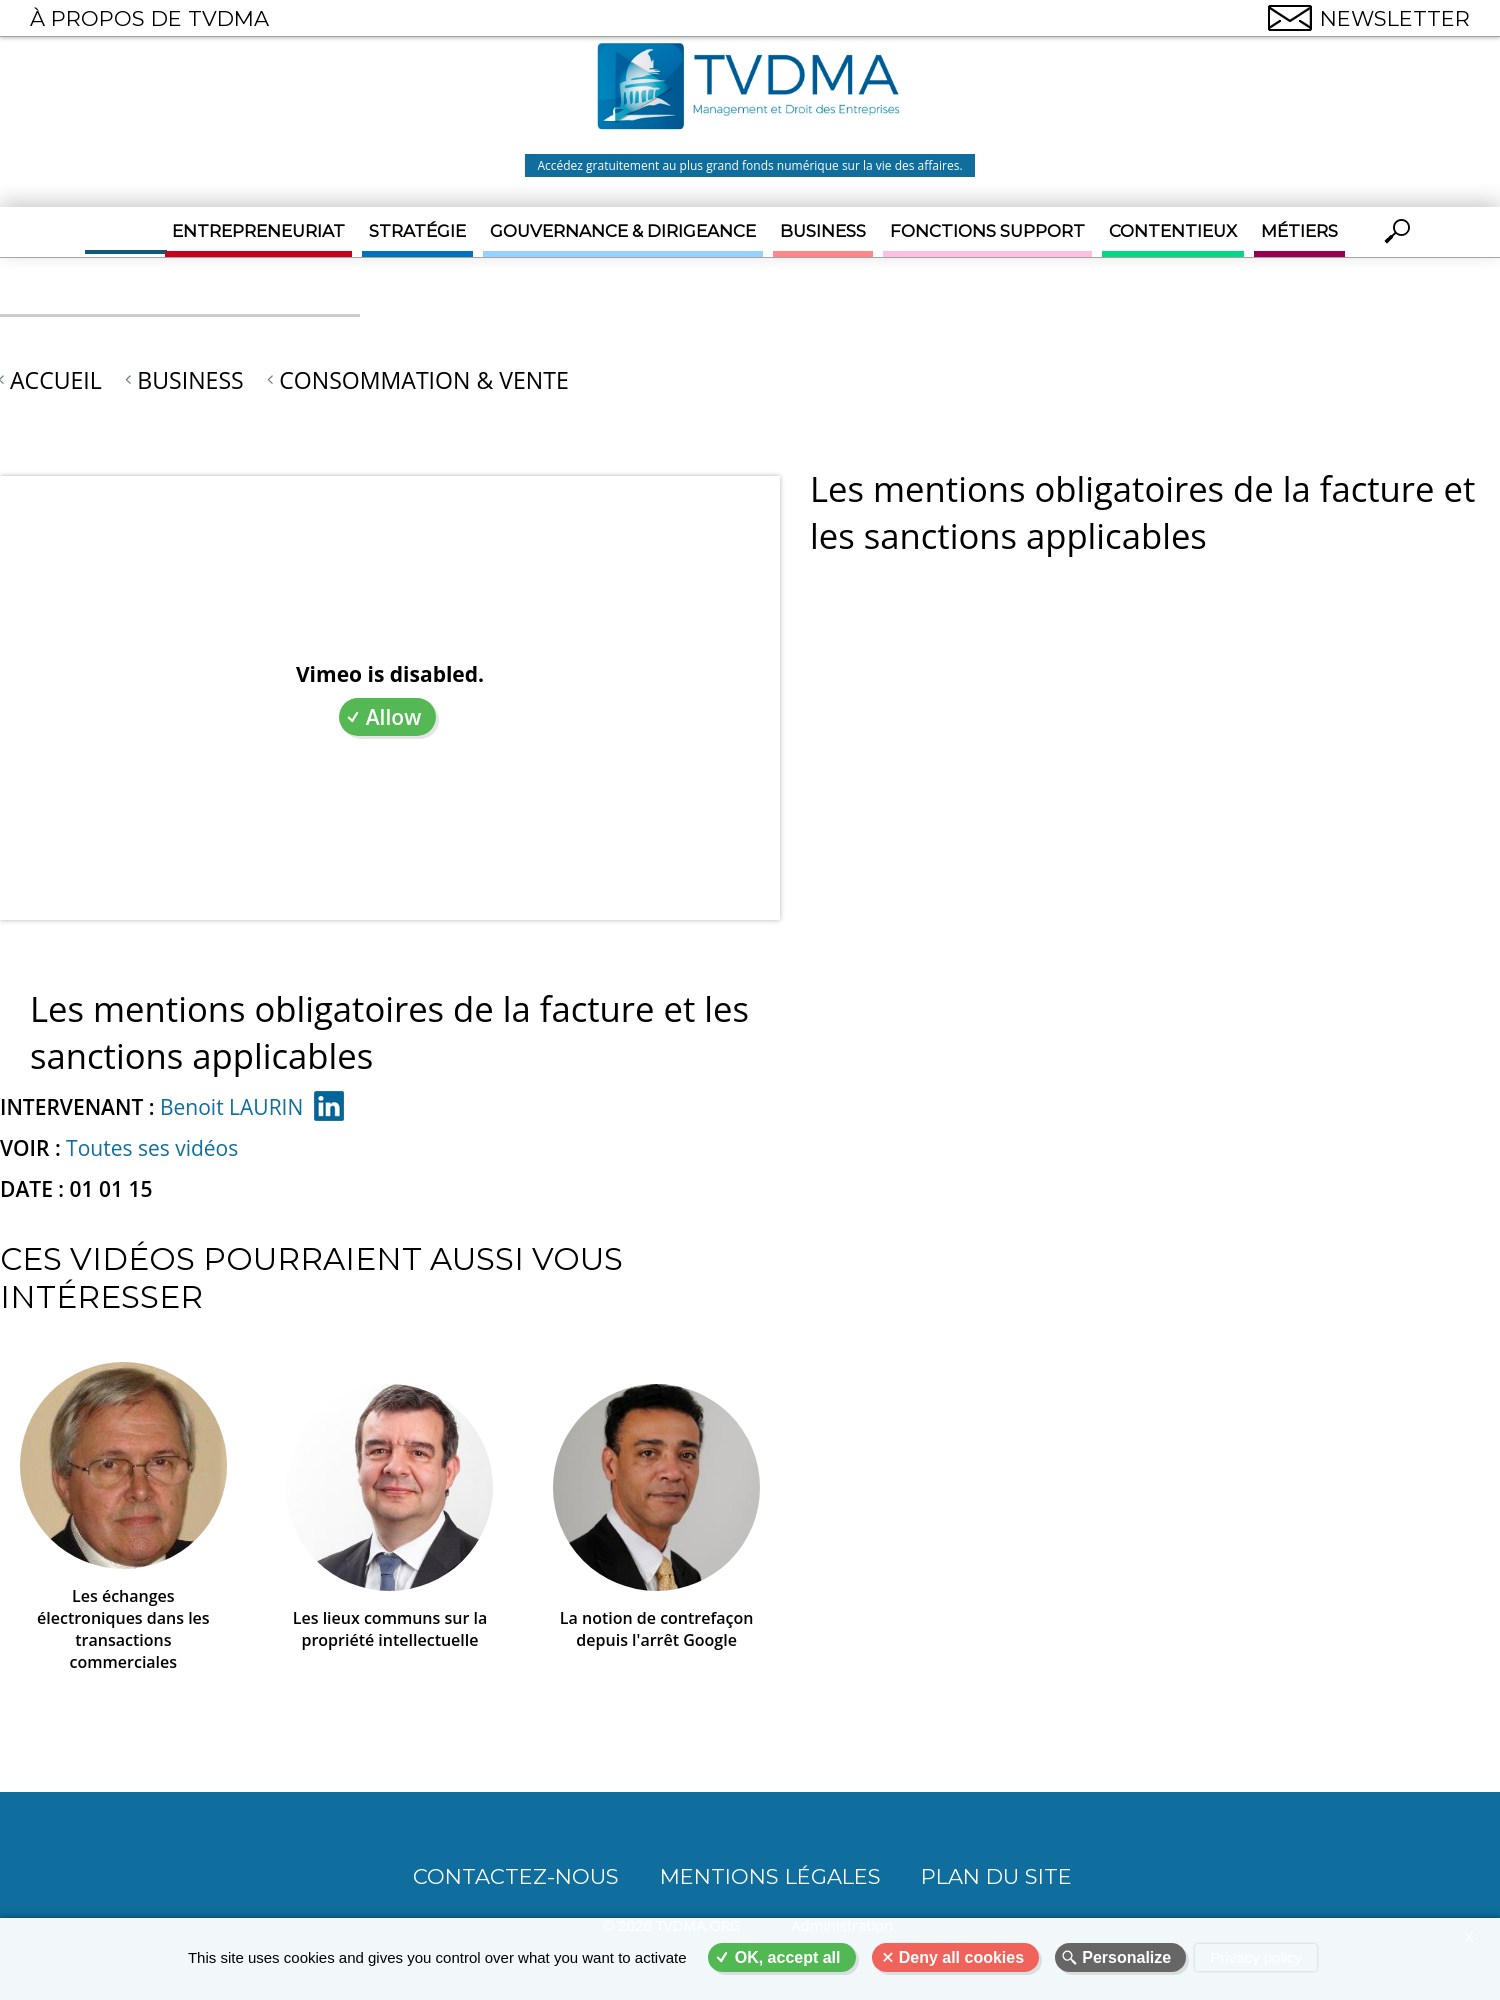 This screenshot has height=2000, width=1500. What do you see at coordinates (623, 231) in the screenshot?
I see `Gouvernance & Dirigeance` at bounding box center [623, 231].